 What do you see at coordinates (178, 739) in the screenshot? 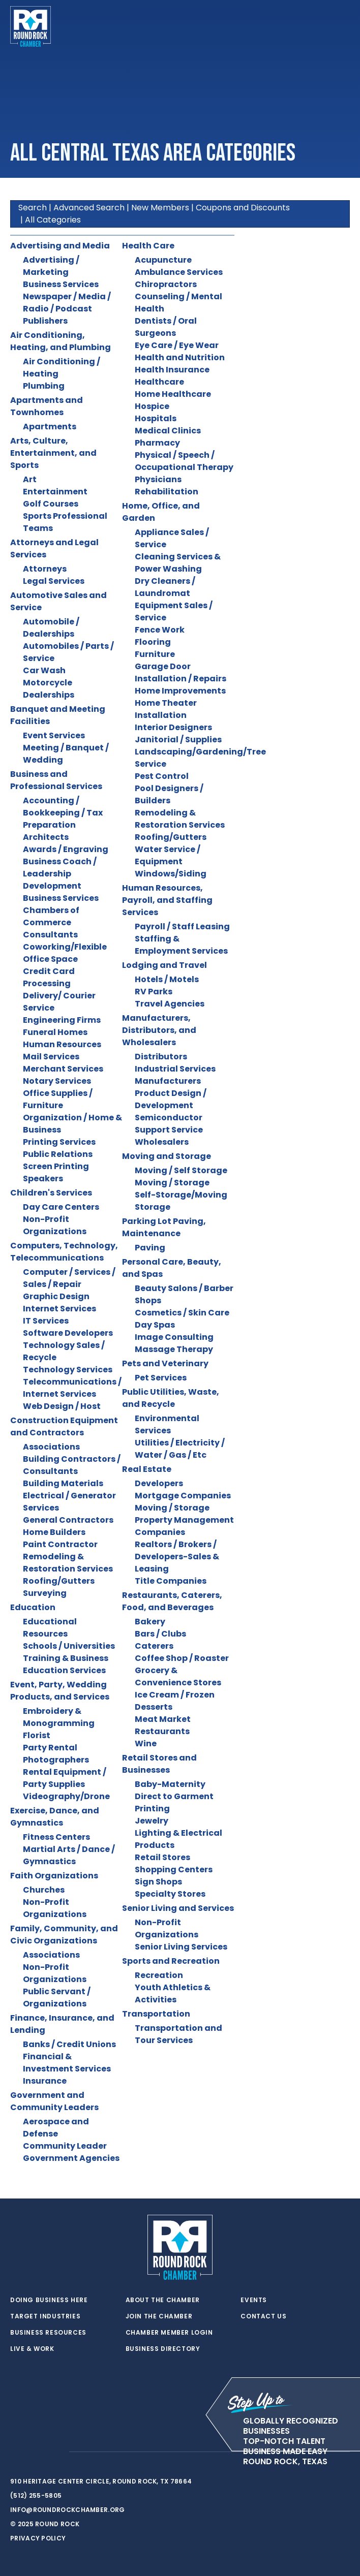
I see `Janitorial / Supplies` at bounding box center [178, 739].